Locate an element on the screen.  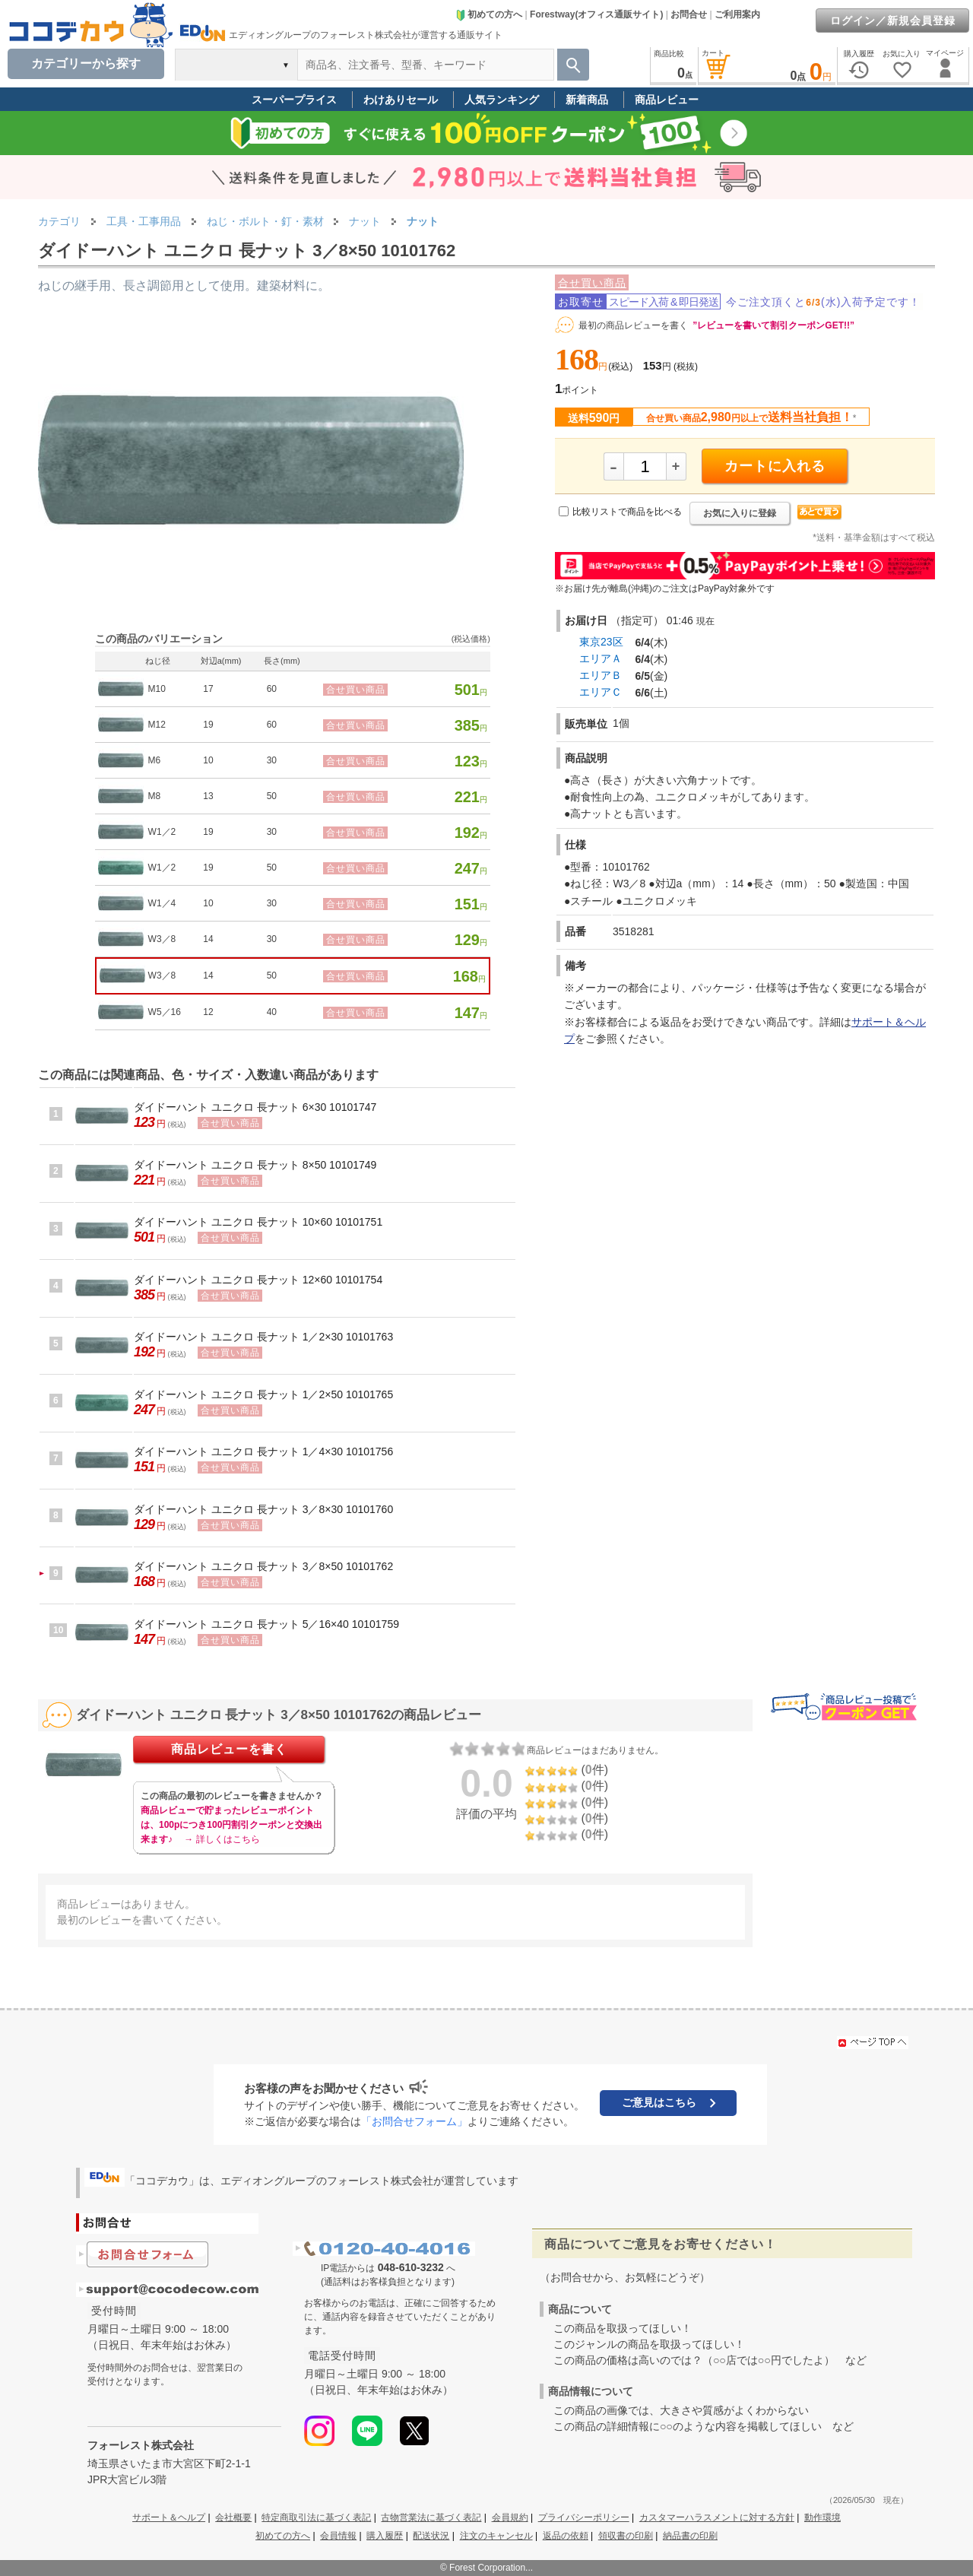
ダイドーハント ユニクロ 長ナット 6×30 10101747 is located at coordinates (255, 1107).